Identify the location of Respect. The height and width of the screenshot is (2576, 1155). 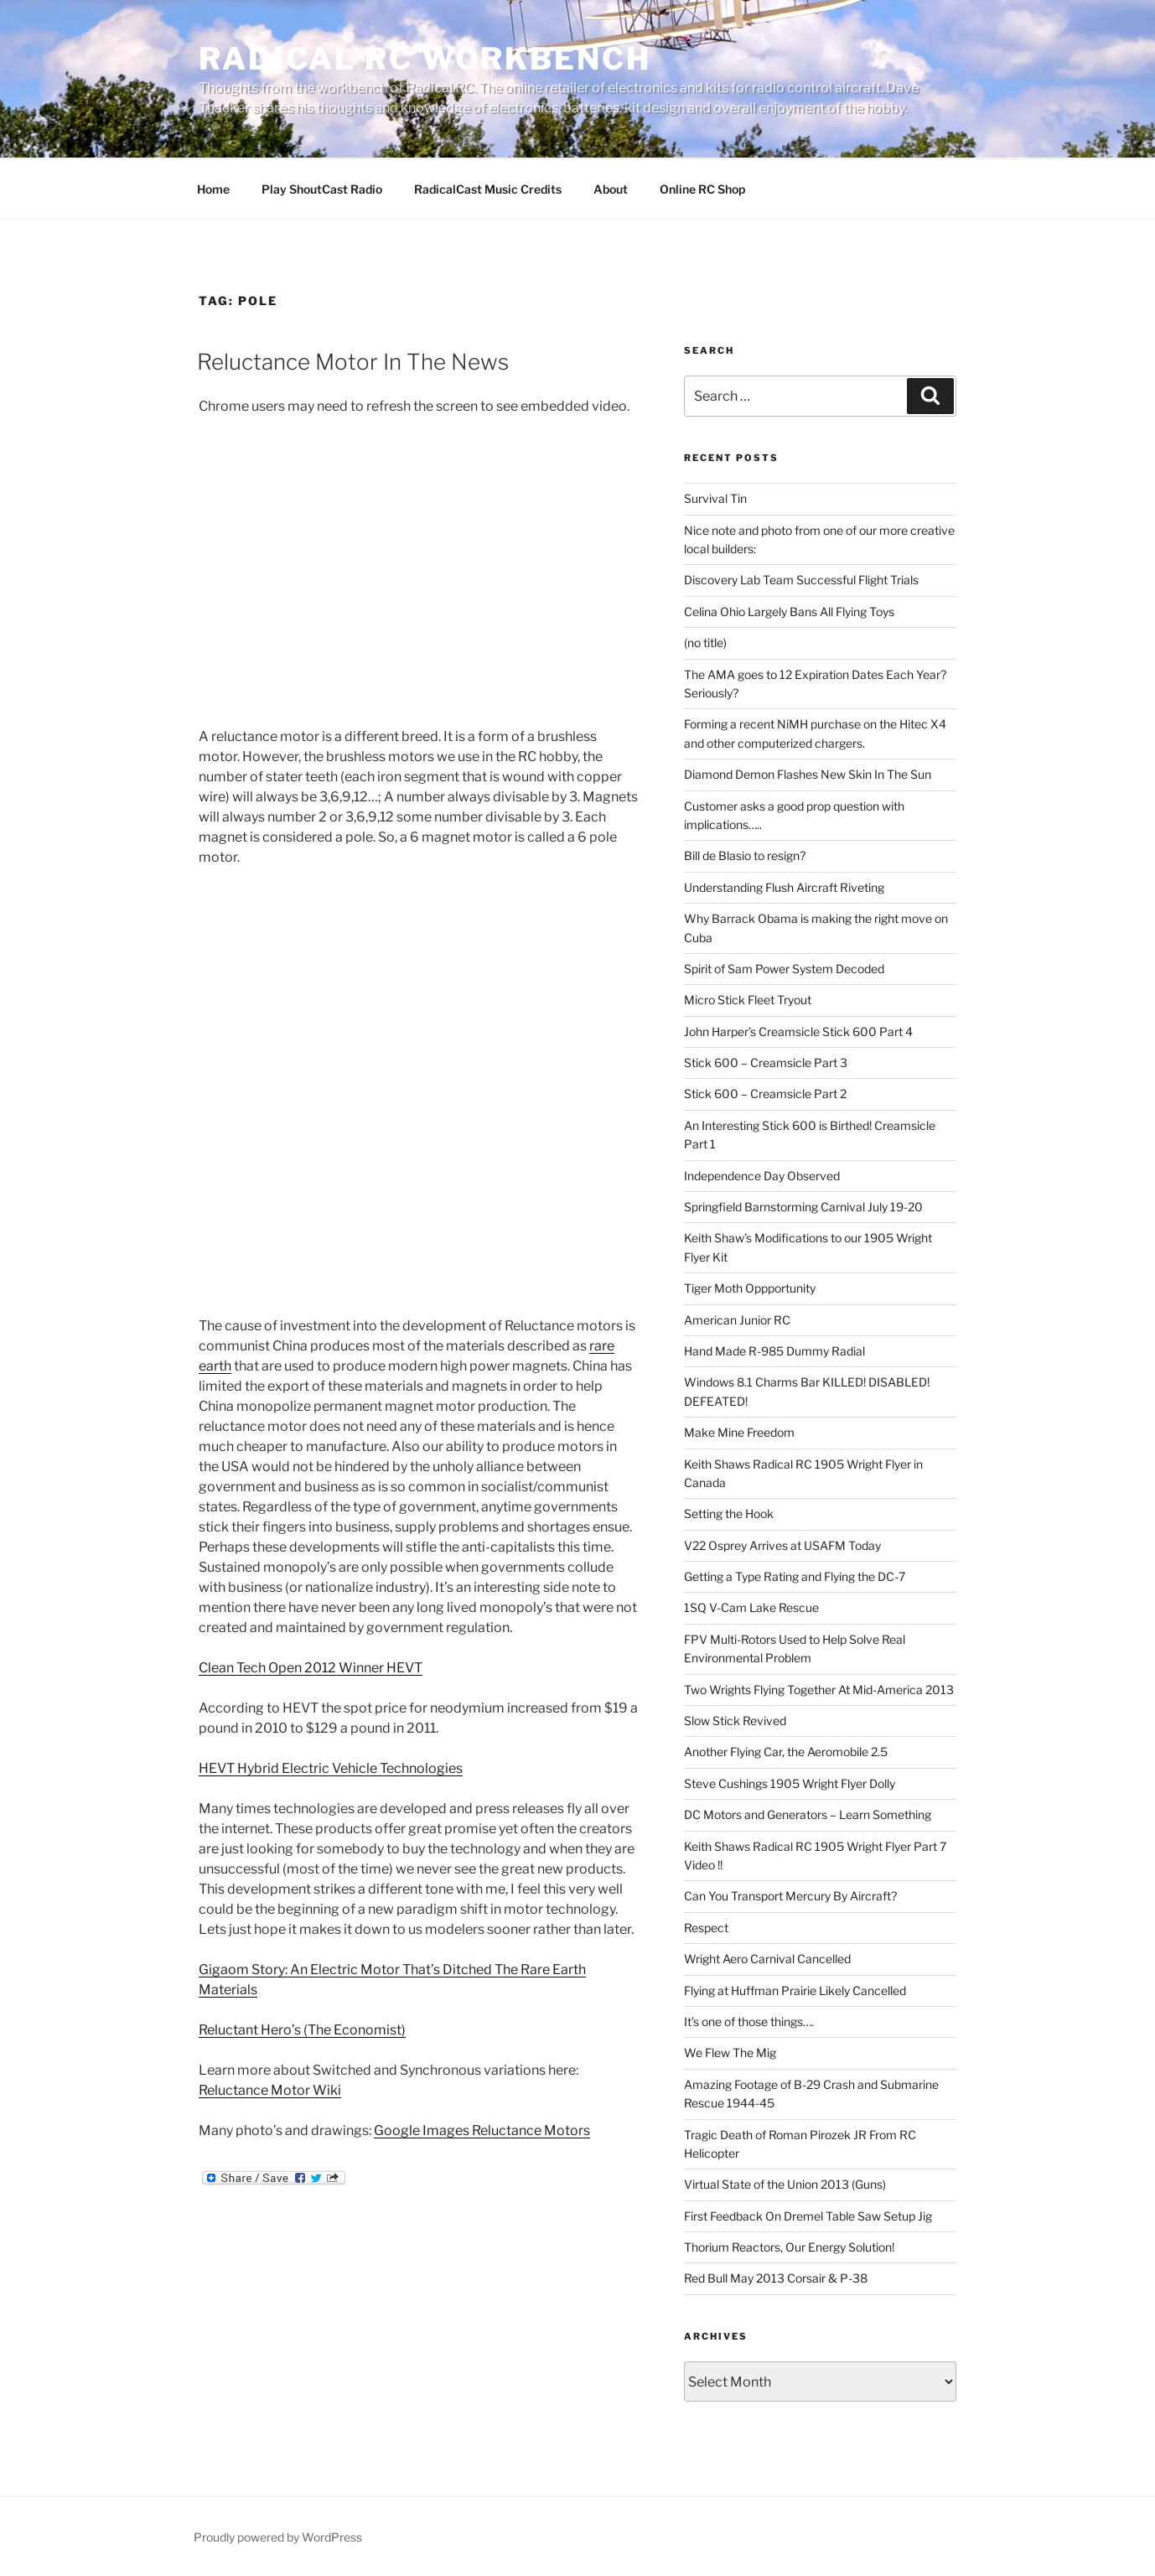
(706, 1927).